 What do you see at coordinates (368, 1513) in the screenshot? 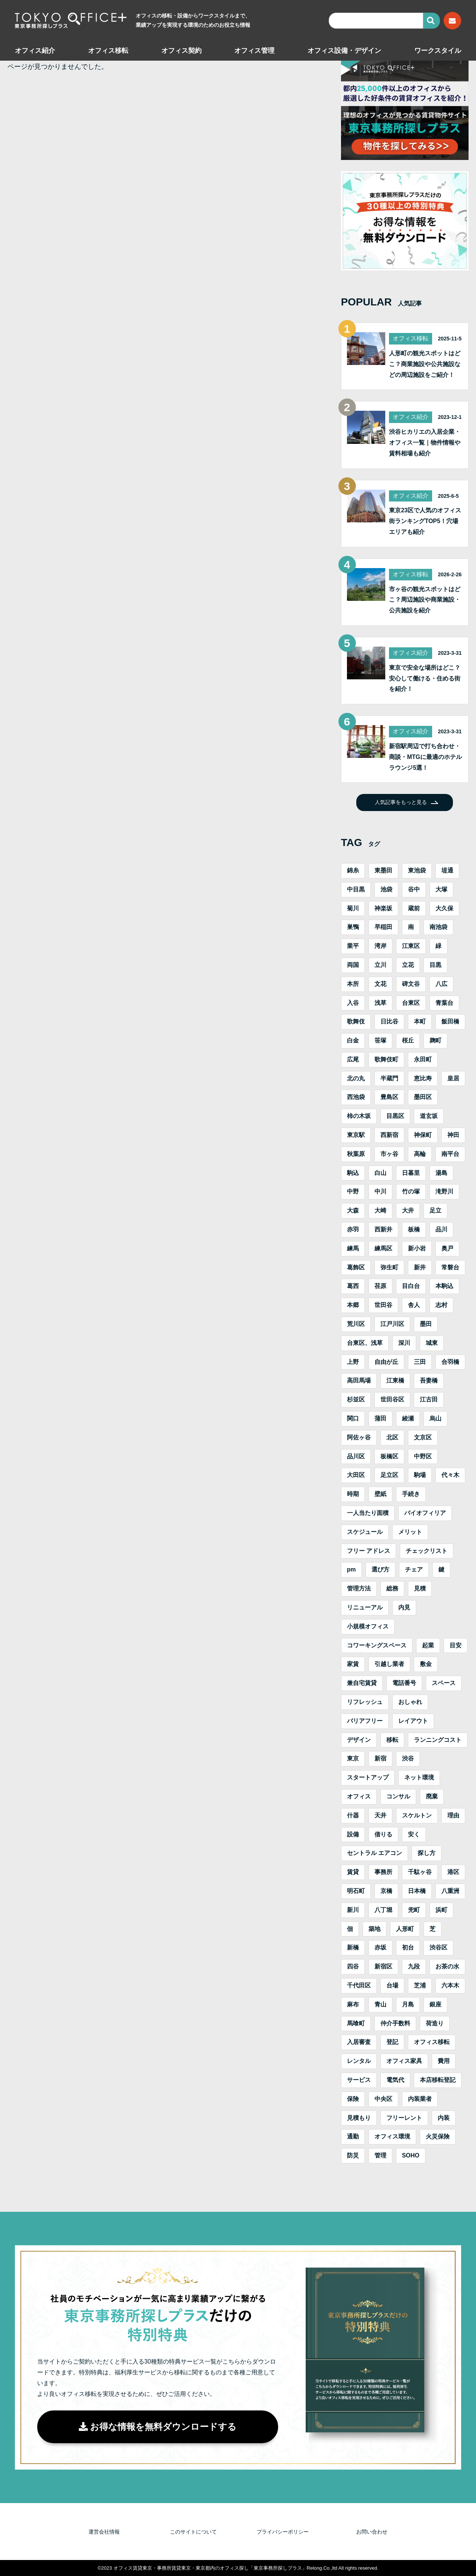
I see `一人当たり面積` at bounding box center [368, 1513].